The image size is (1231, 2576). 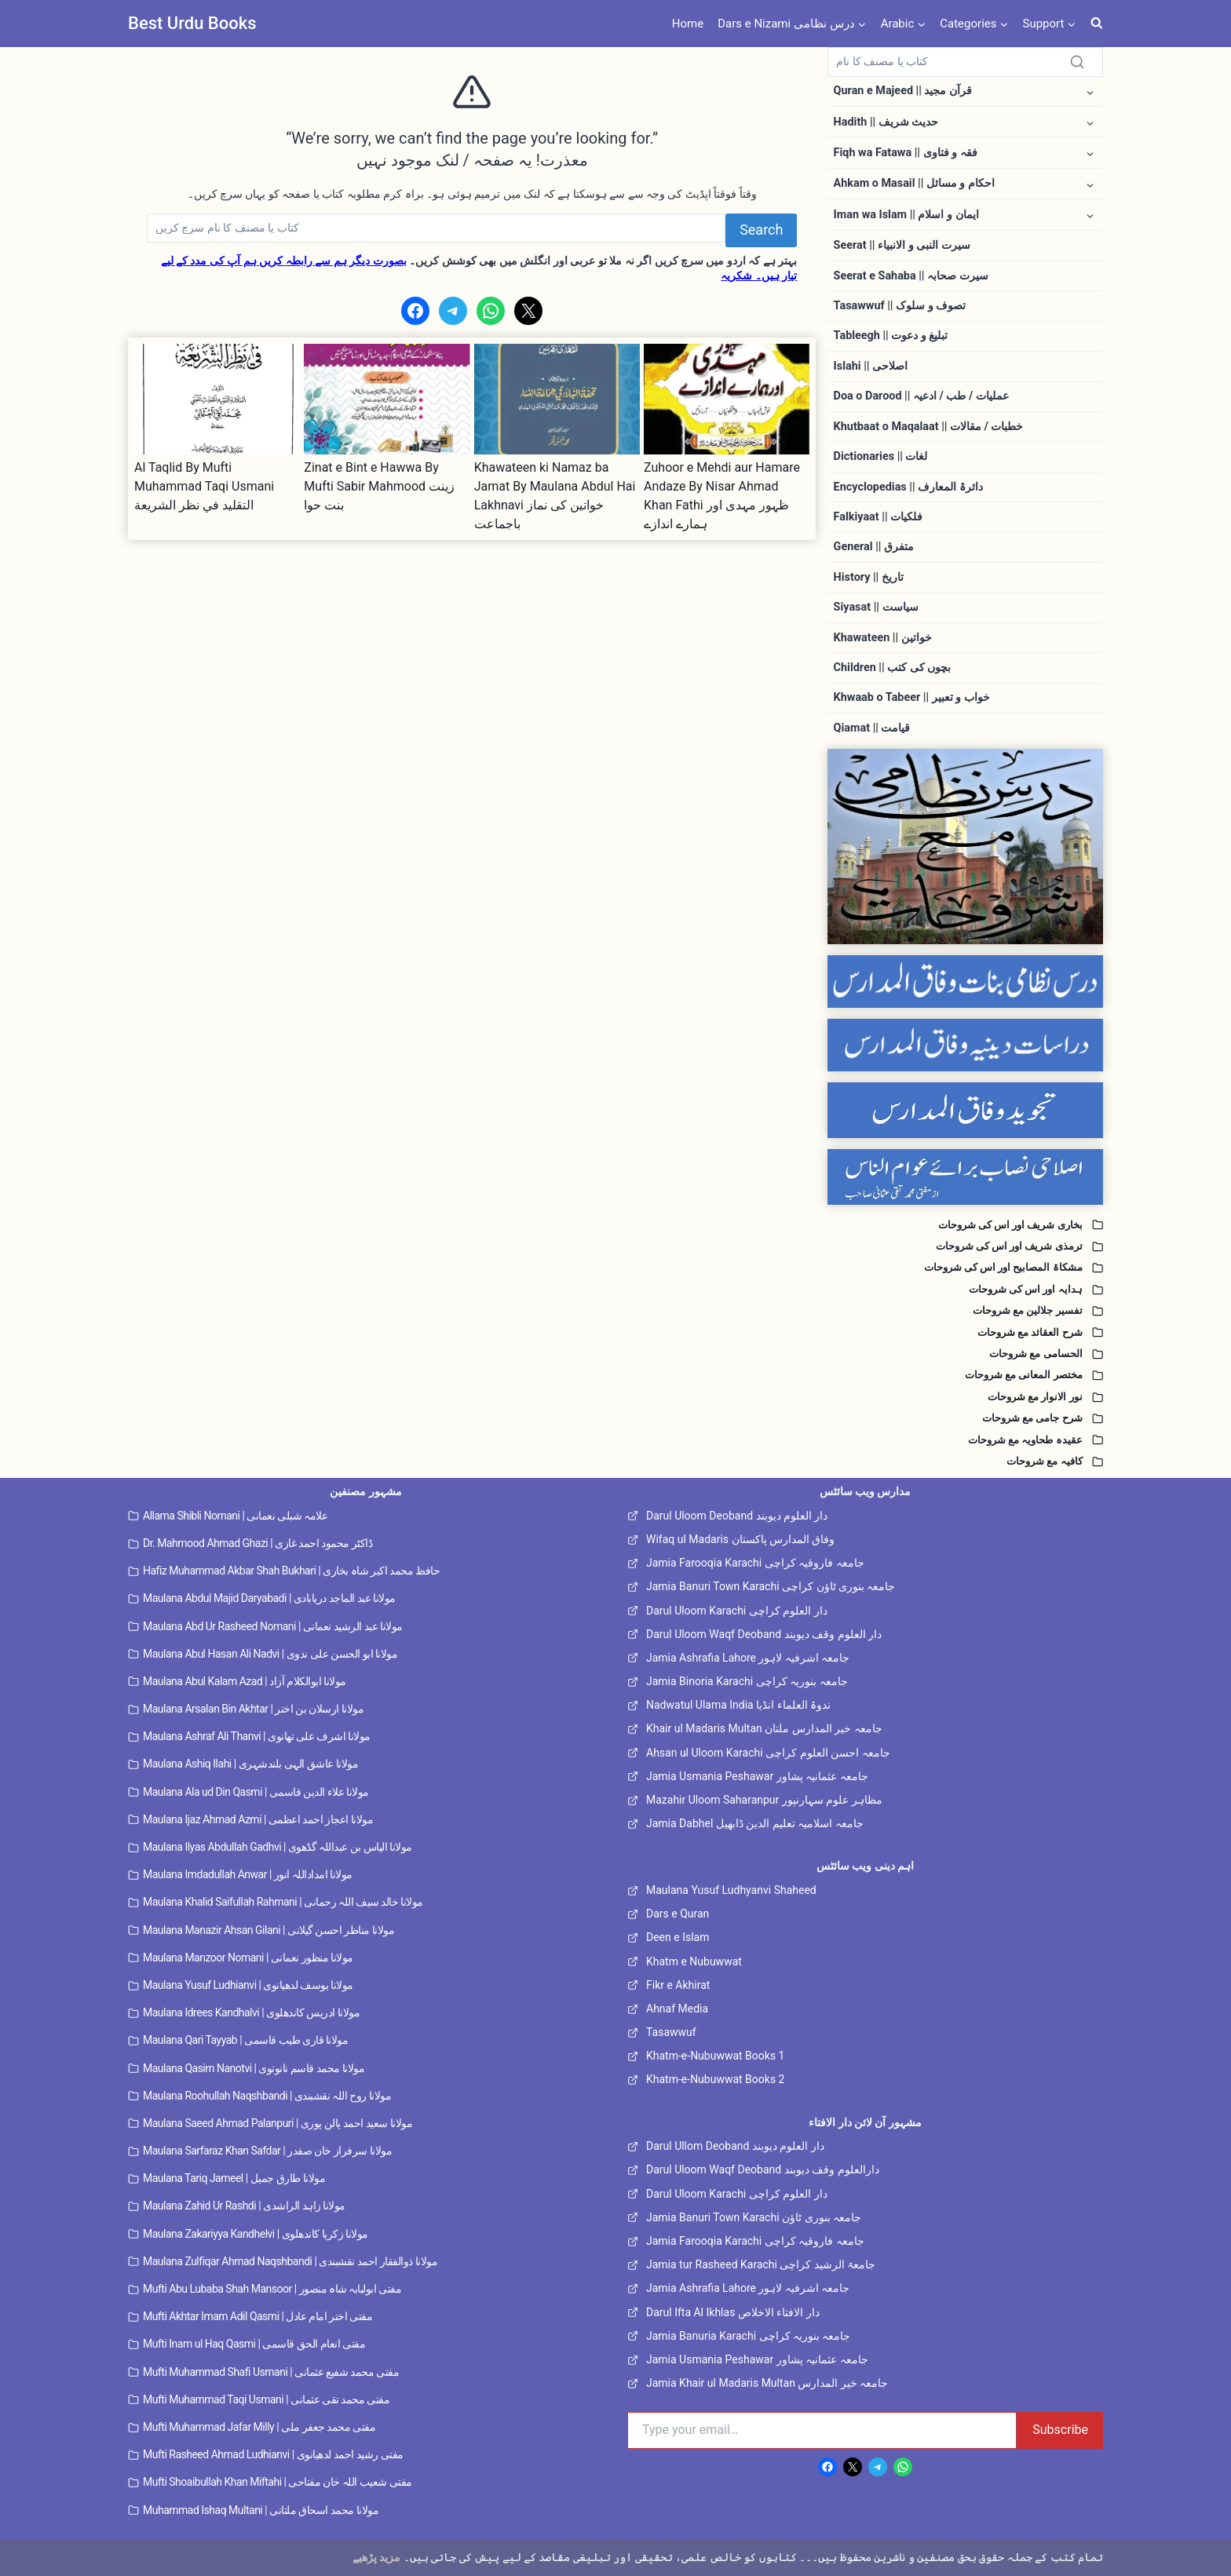 I want to click on Ahnaf Media, so click(x=677, y=2008).